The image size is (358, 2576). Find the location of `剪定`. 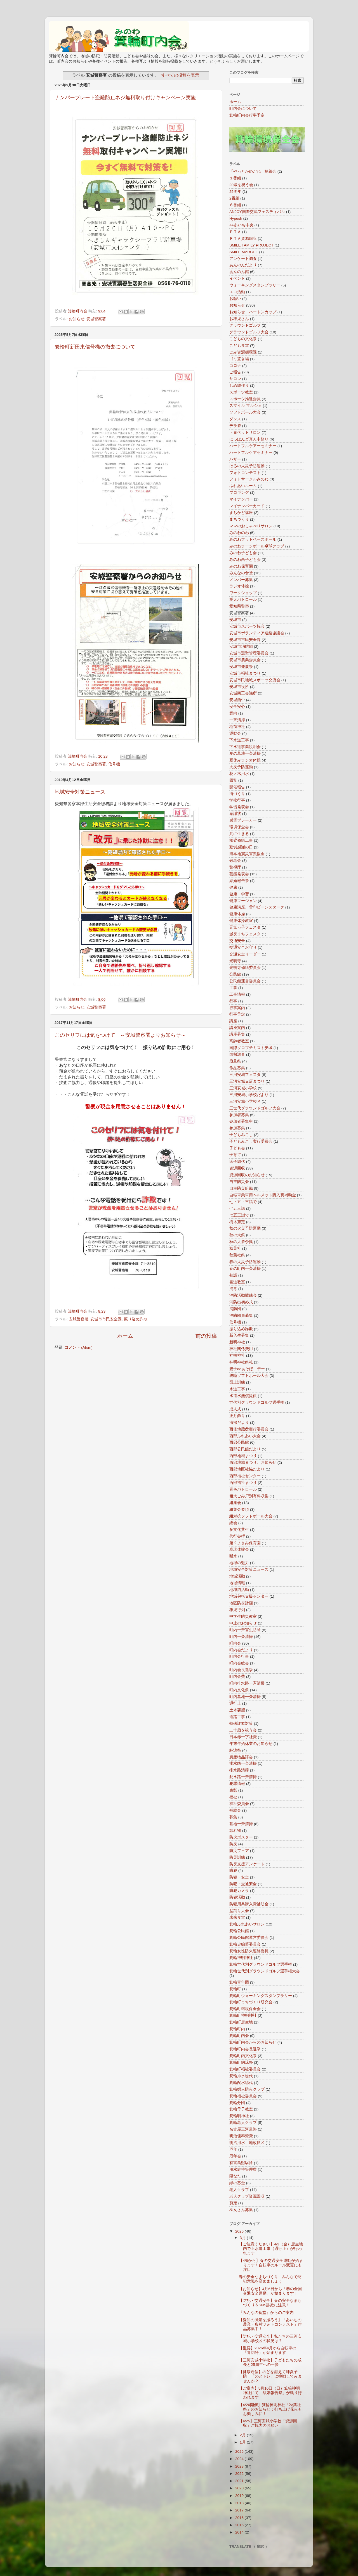

剪定 is located at coordinates (233, 2203).